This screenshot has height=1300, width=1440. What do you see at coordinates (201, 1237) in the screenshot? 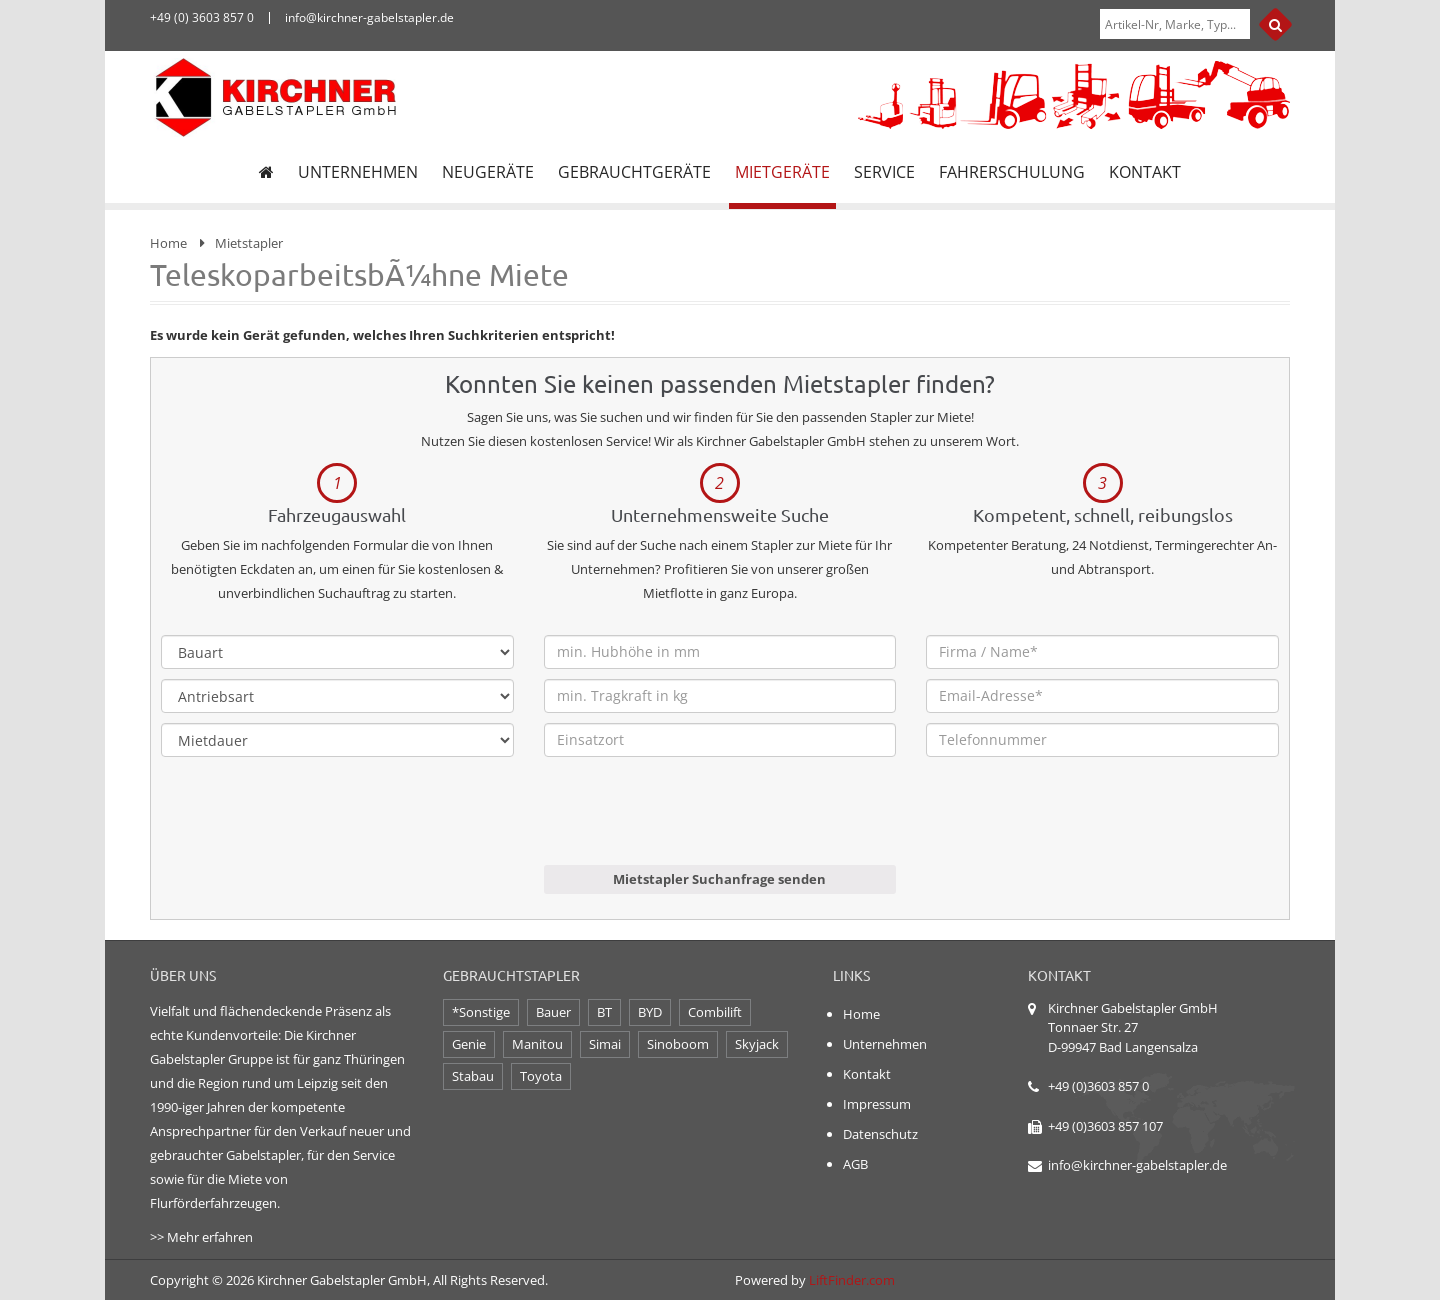
I see `>> Mehr erfahren` at bounding box center [201, 1237].